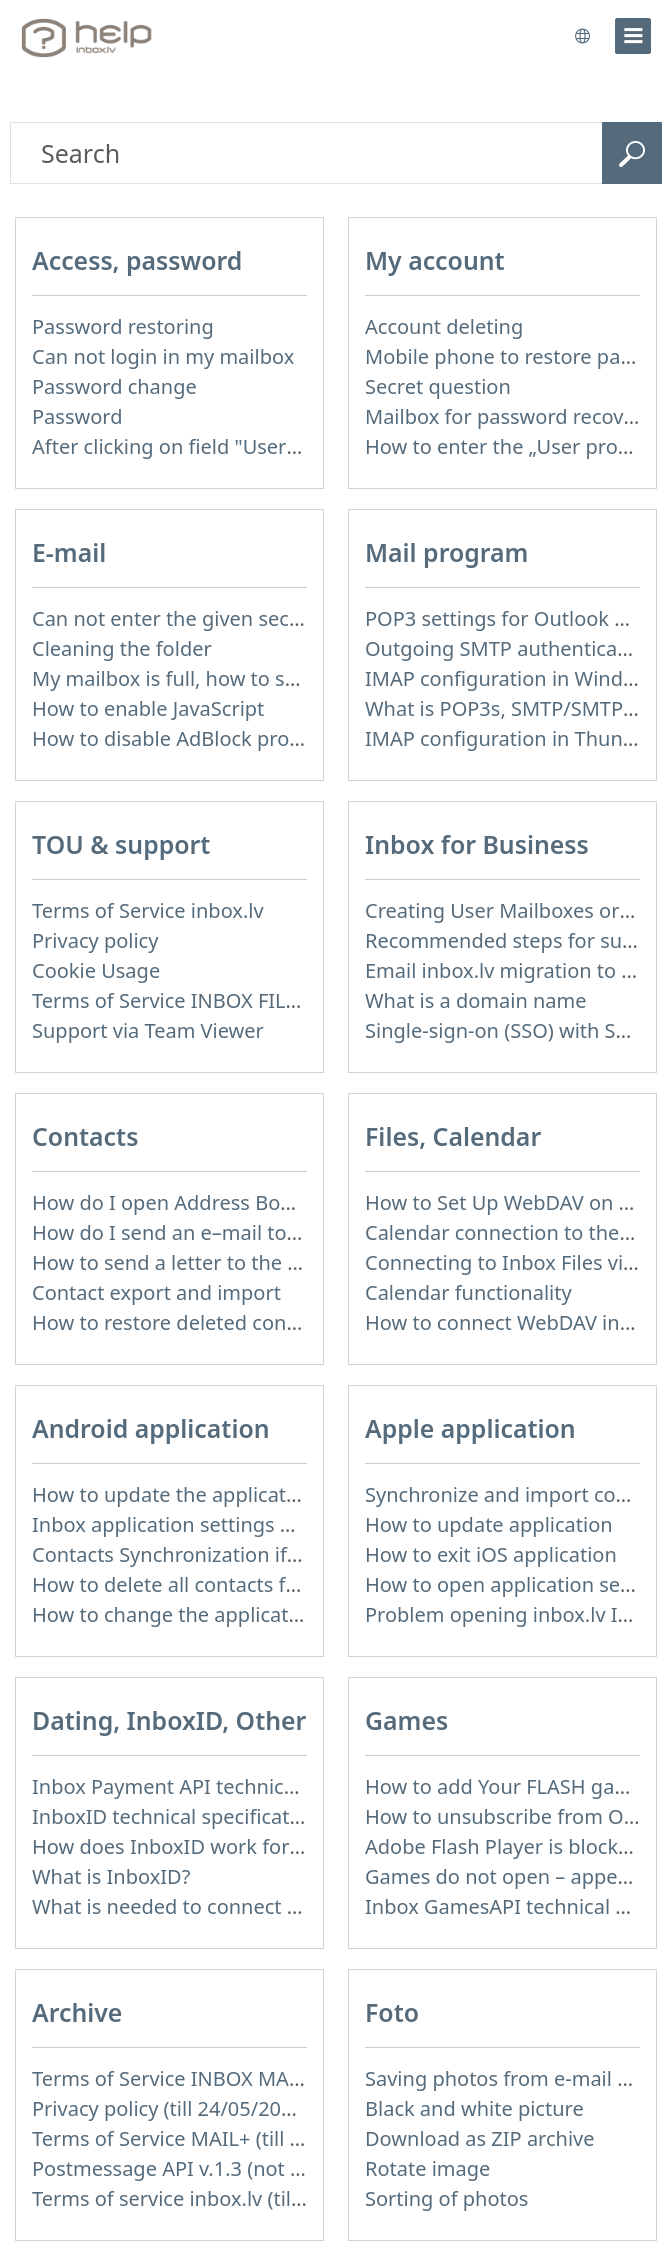  What do you see at coordinates (272, 1524) in the screenshot?
I see `Inbox application settings on Xiaomi, NUBIA phone` at bounding box center [272, 1524].